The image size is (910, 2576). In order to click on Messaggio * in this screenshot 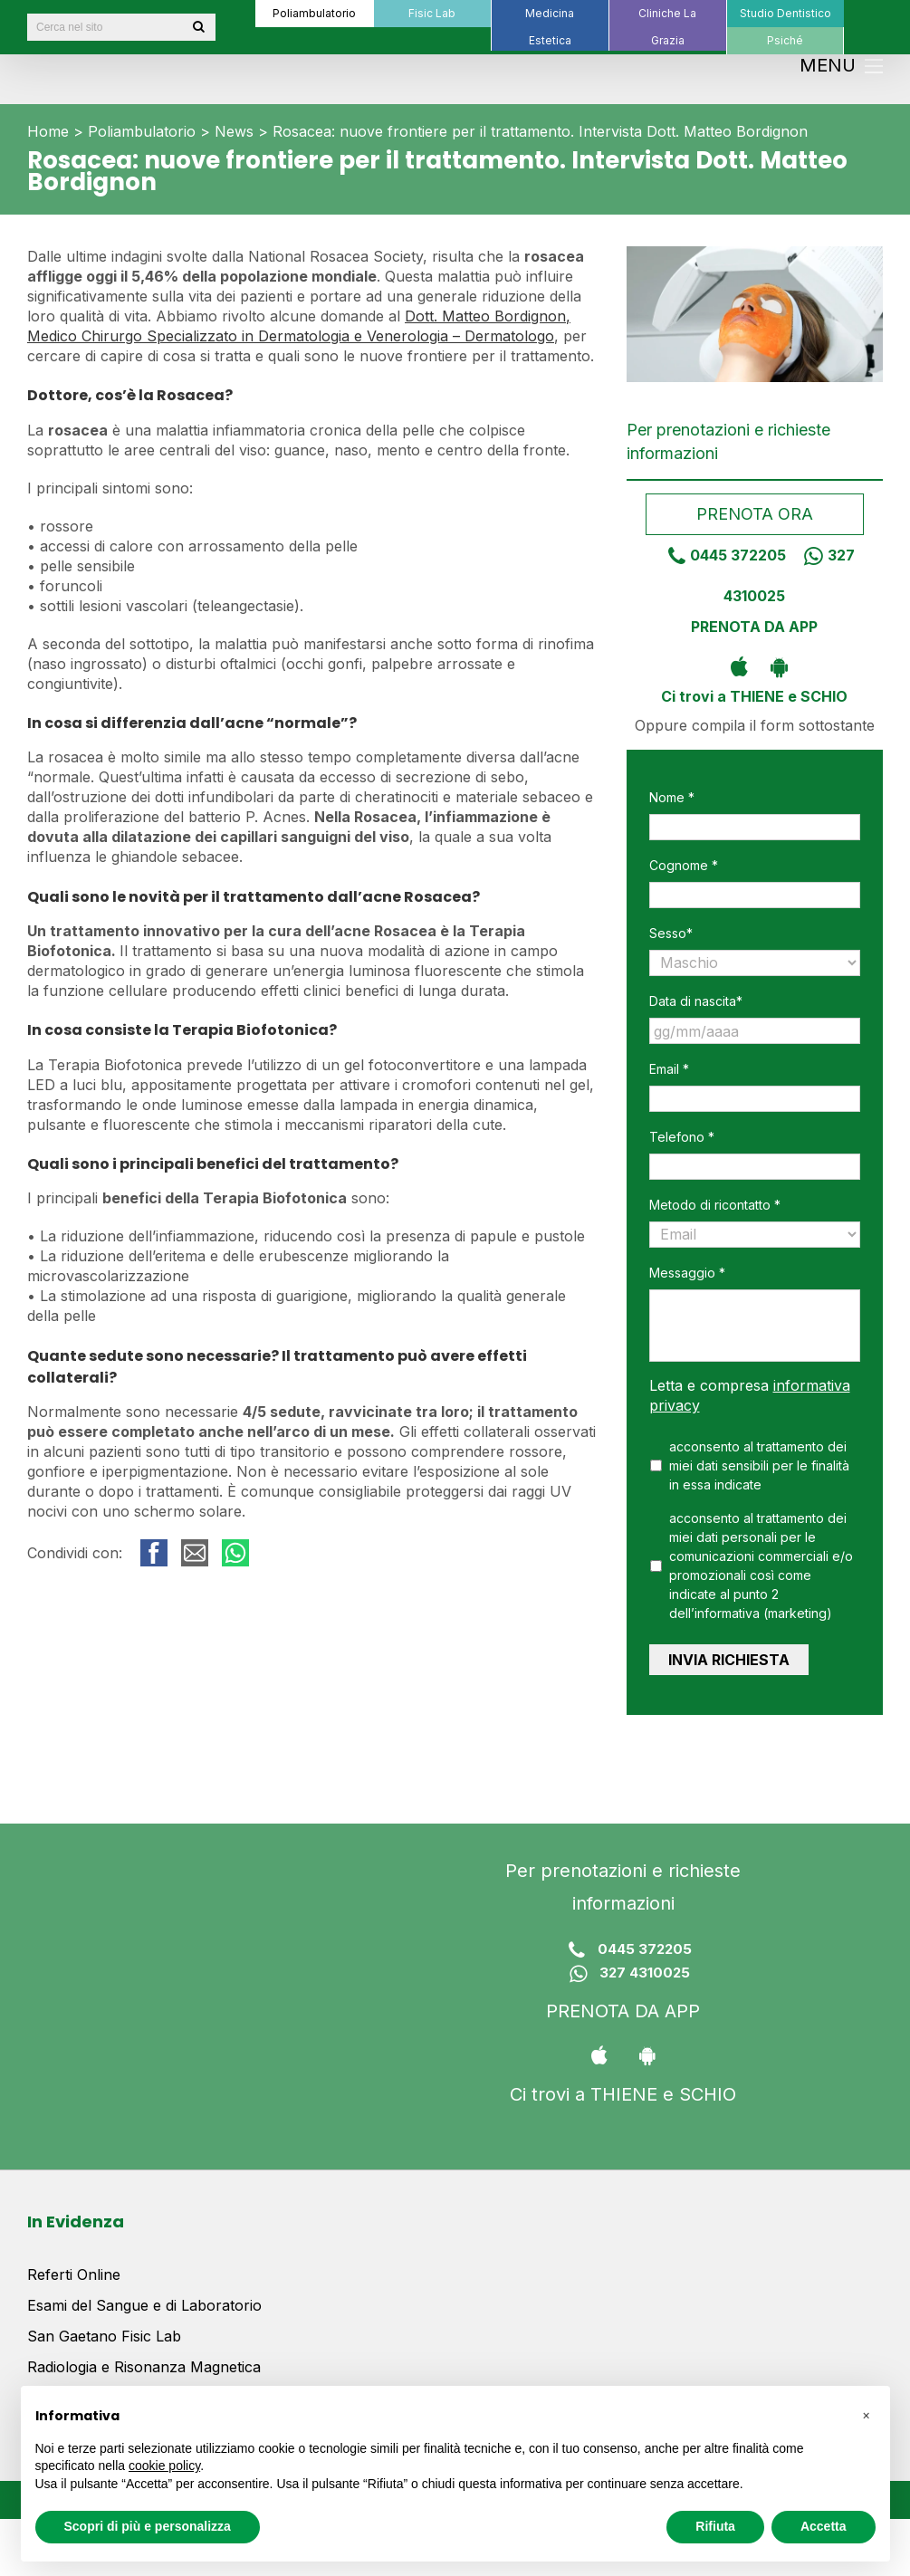, I will do `click(687, 1272)`.